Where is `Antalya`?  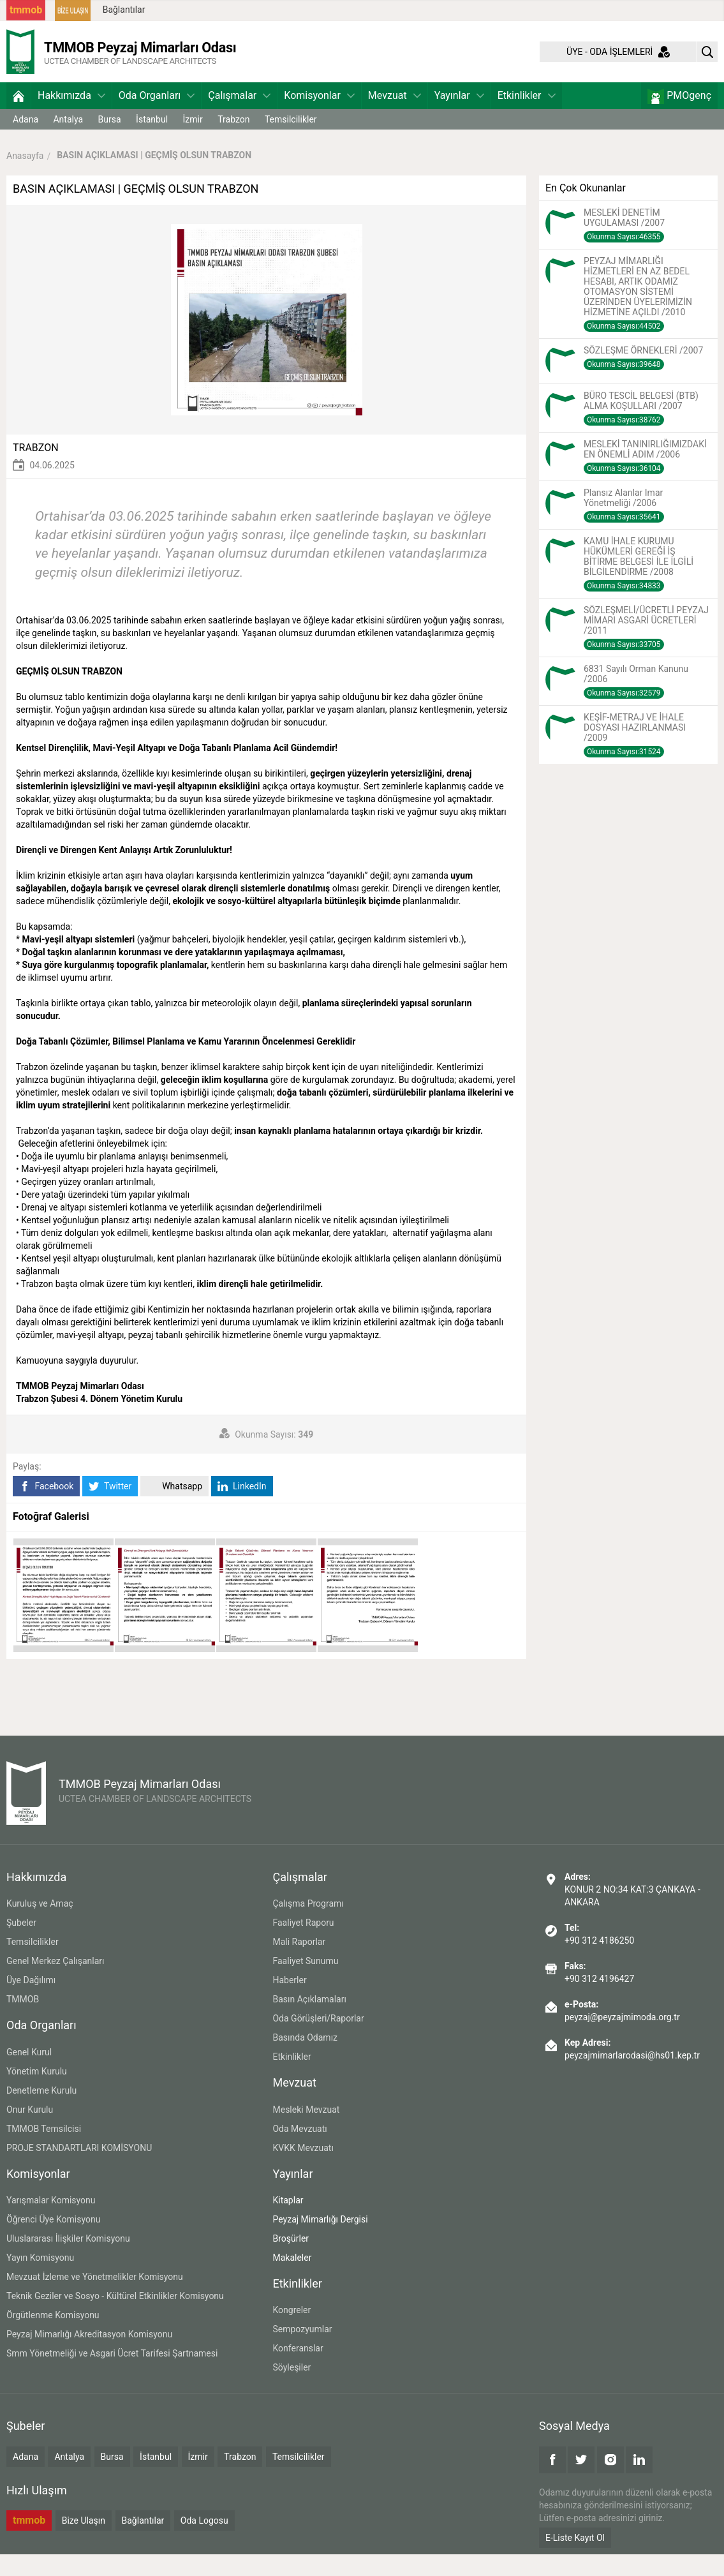 Antalya is located at coordinates (68, 141).